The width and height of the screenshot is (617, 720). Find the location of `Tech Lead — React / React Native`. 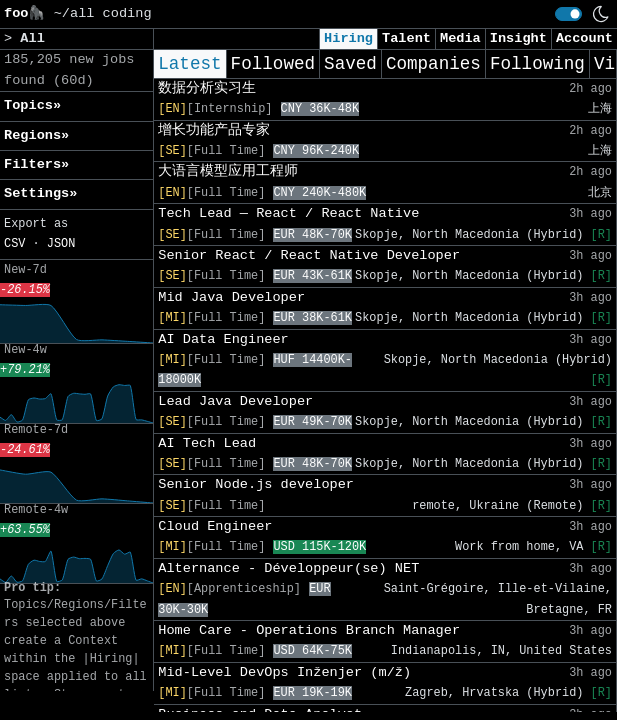

Tech Lead — React / React Native is located at coordinates (288, 213).